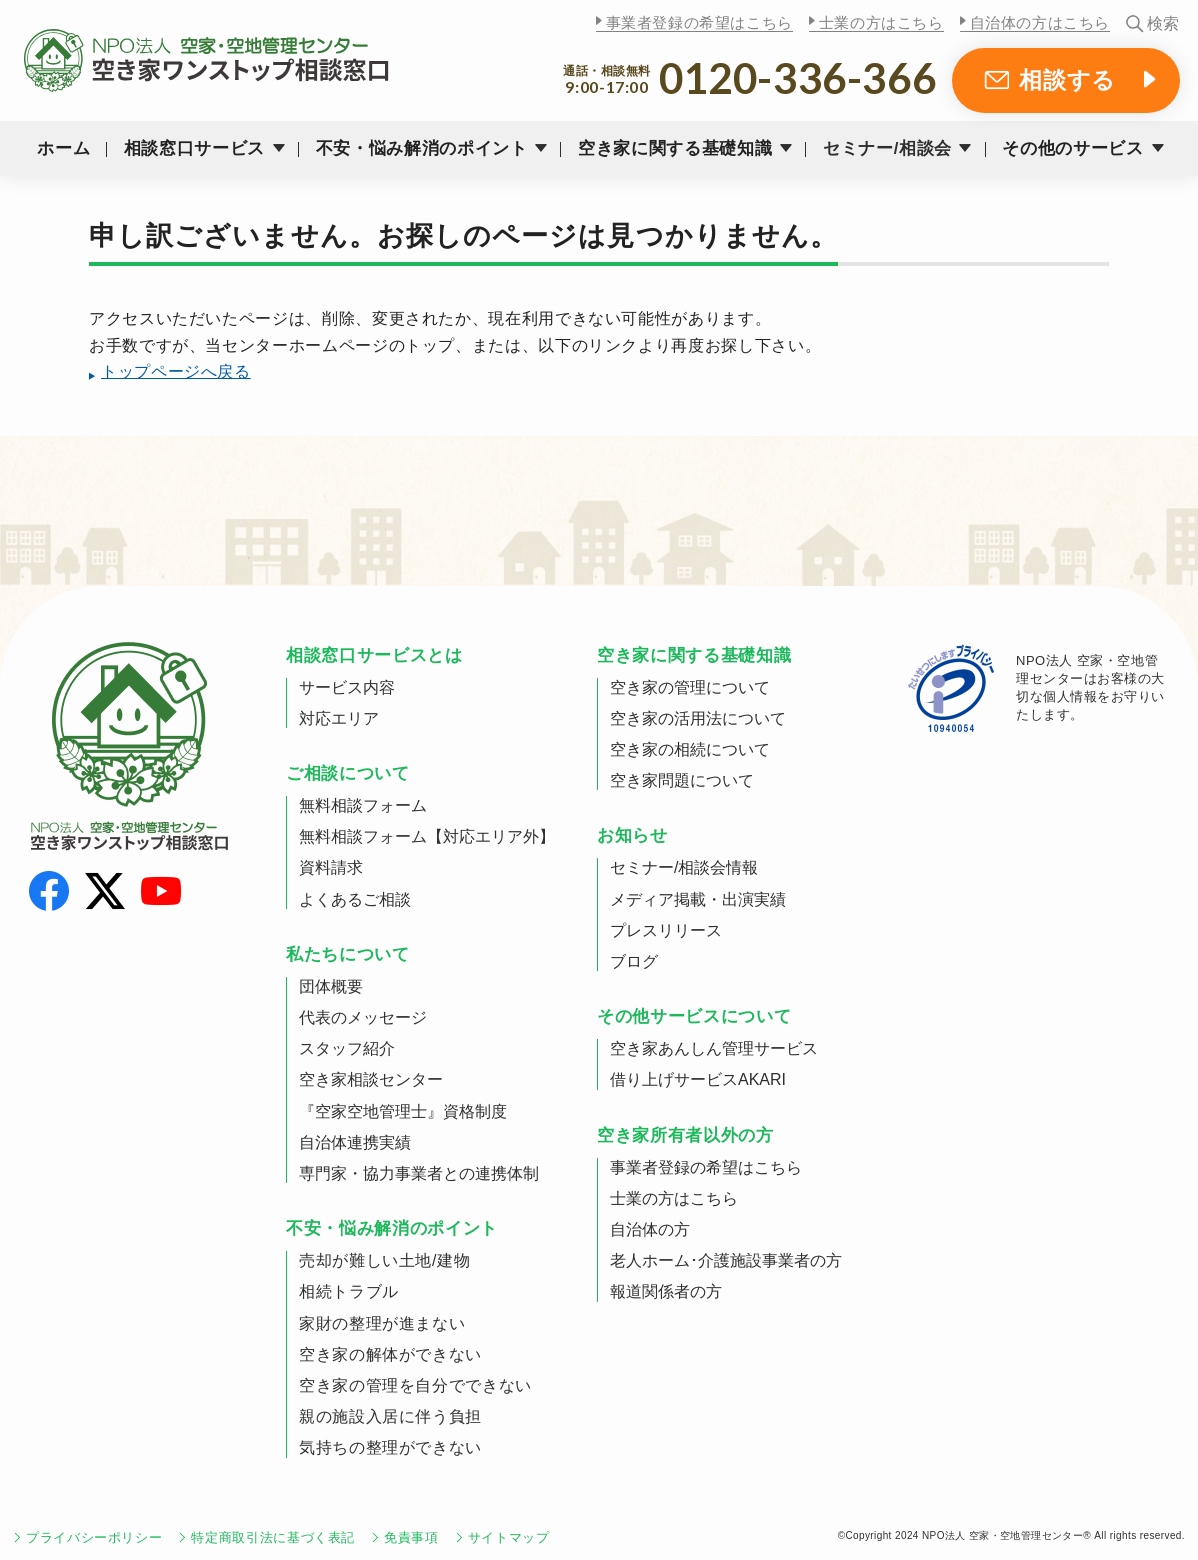 The height and width of the screenshot is (1560, 1198). Describe the element at coordinates (273, 1537) in the screenshot. I see `特定商取引法に基づく表記` at that location.